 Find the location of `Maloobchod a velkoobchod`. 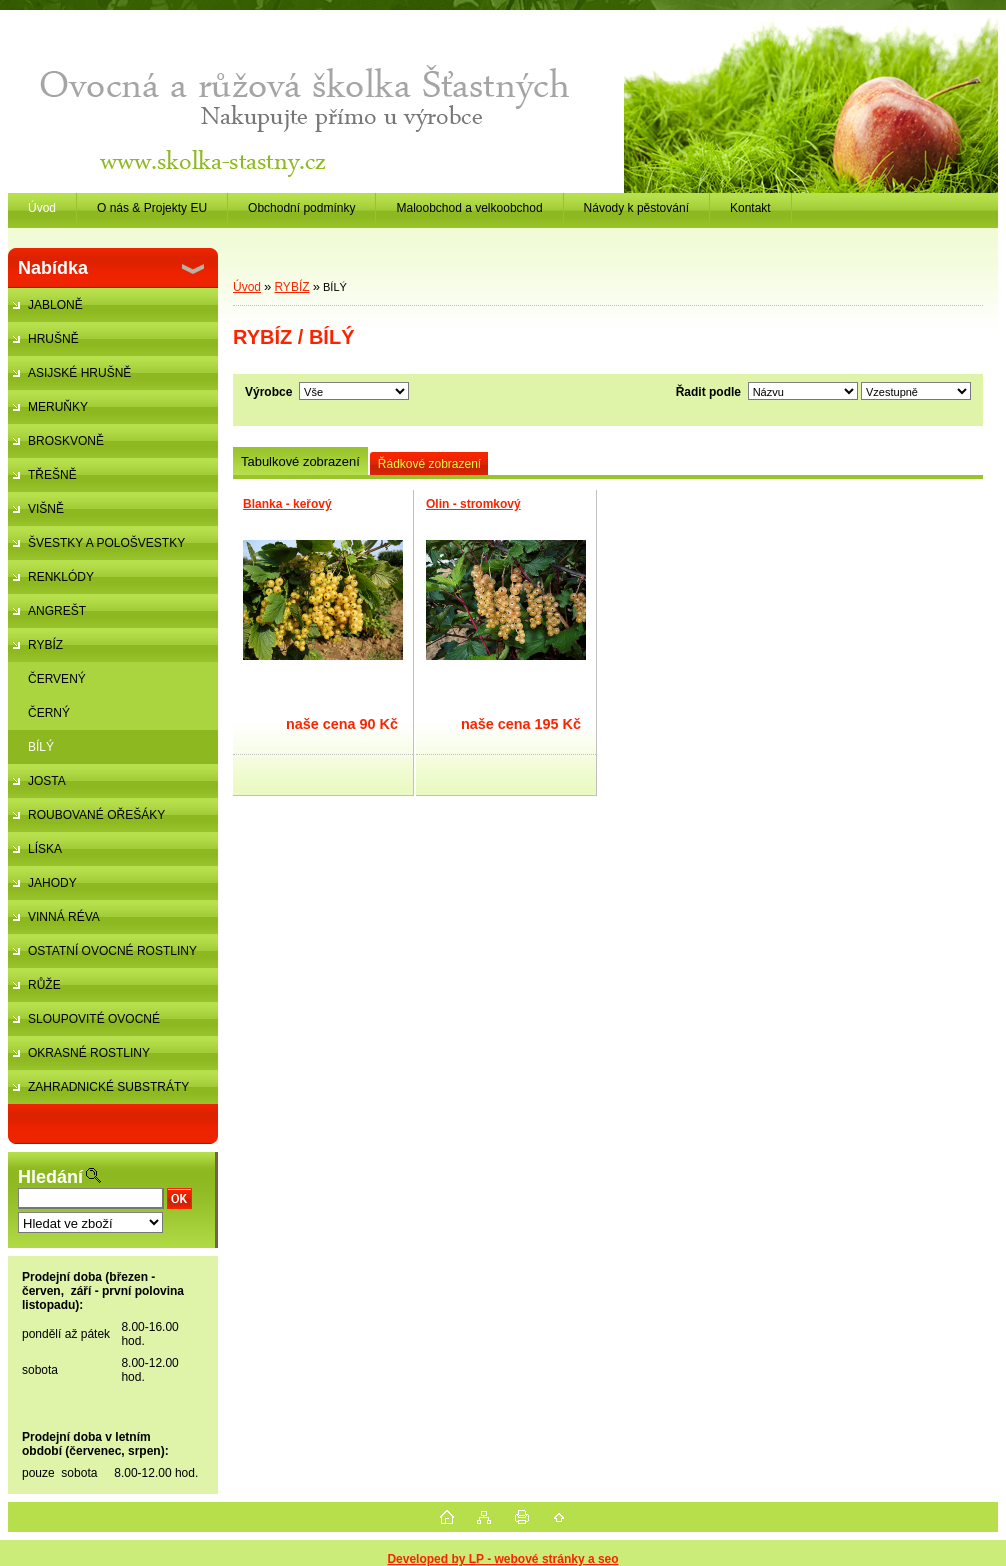

Maloobchod a velkoobchod is located at coordinates (469, 208).